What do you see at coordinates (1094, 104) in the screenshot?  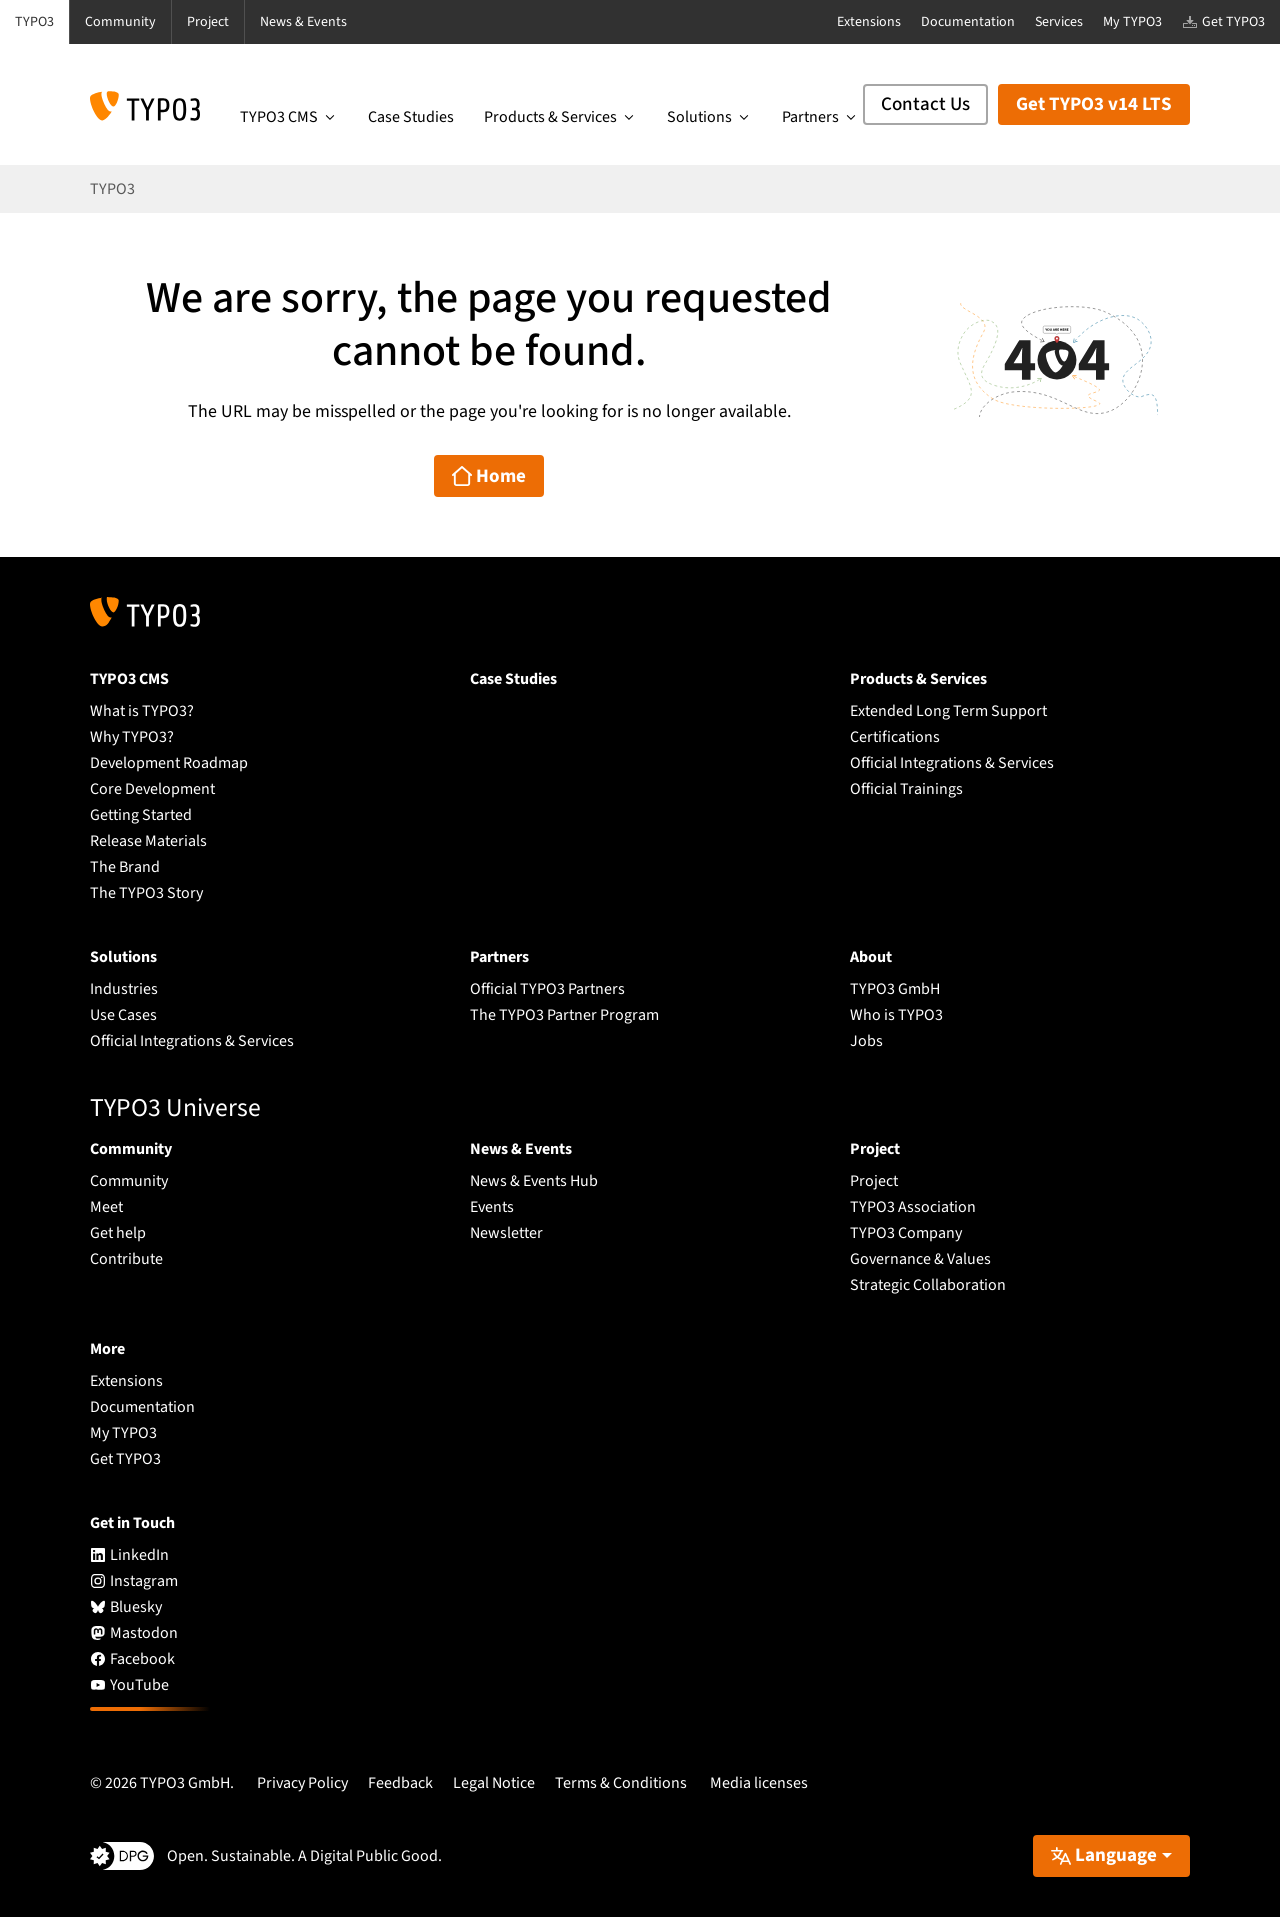 I see `Get TYPO3 v14 LTS` at bounding box center [1094, 104].